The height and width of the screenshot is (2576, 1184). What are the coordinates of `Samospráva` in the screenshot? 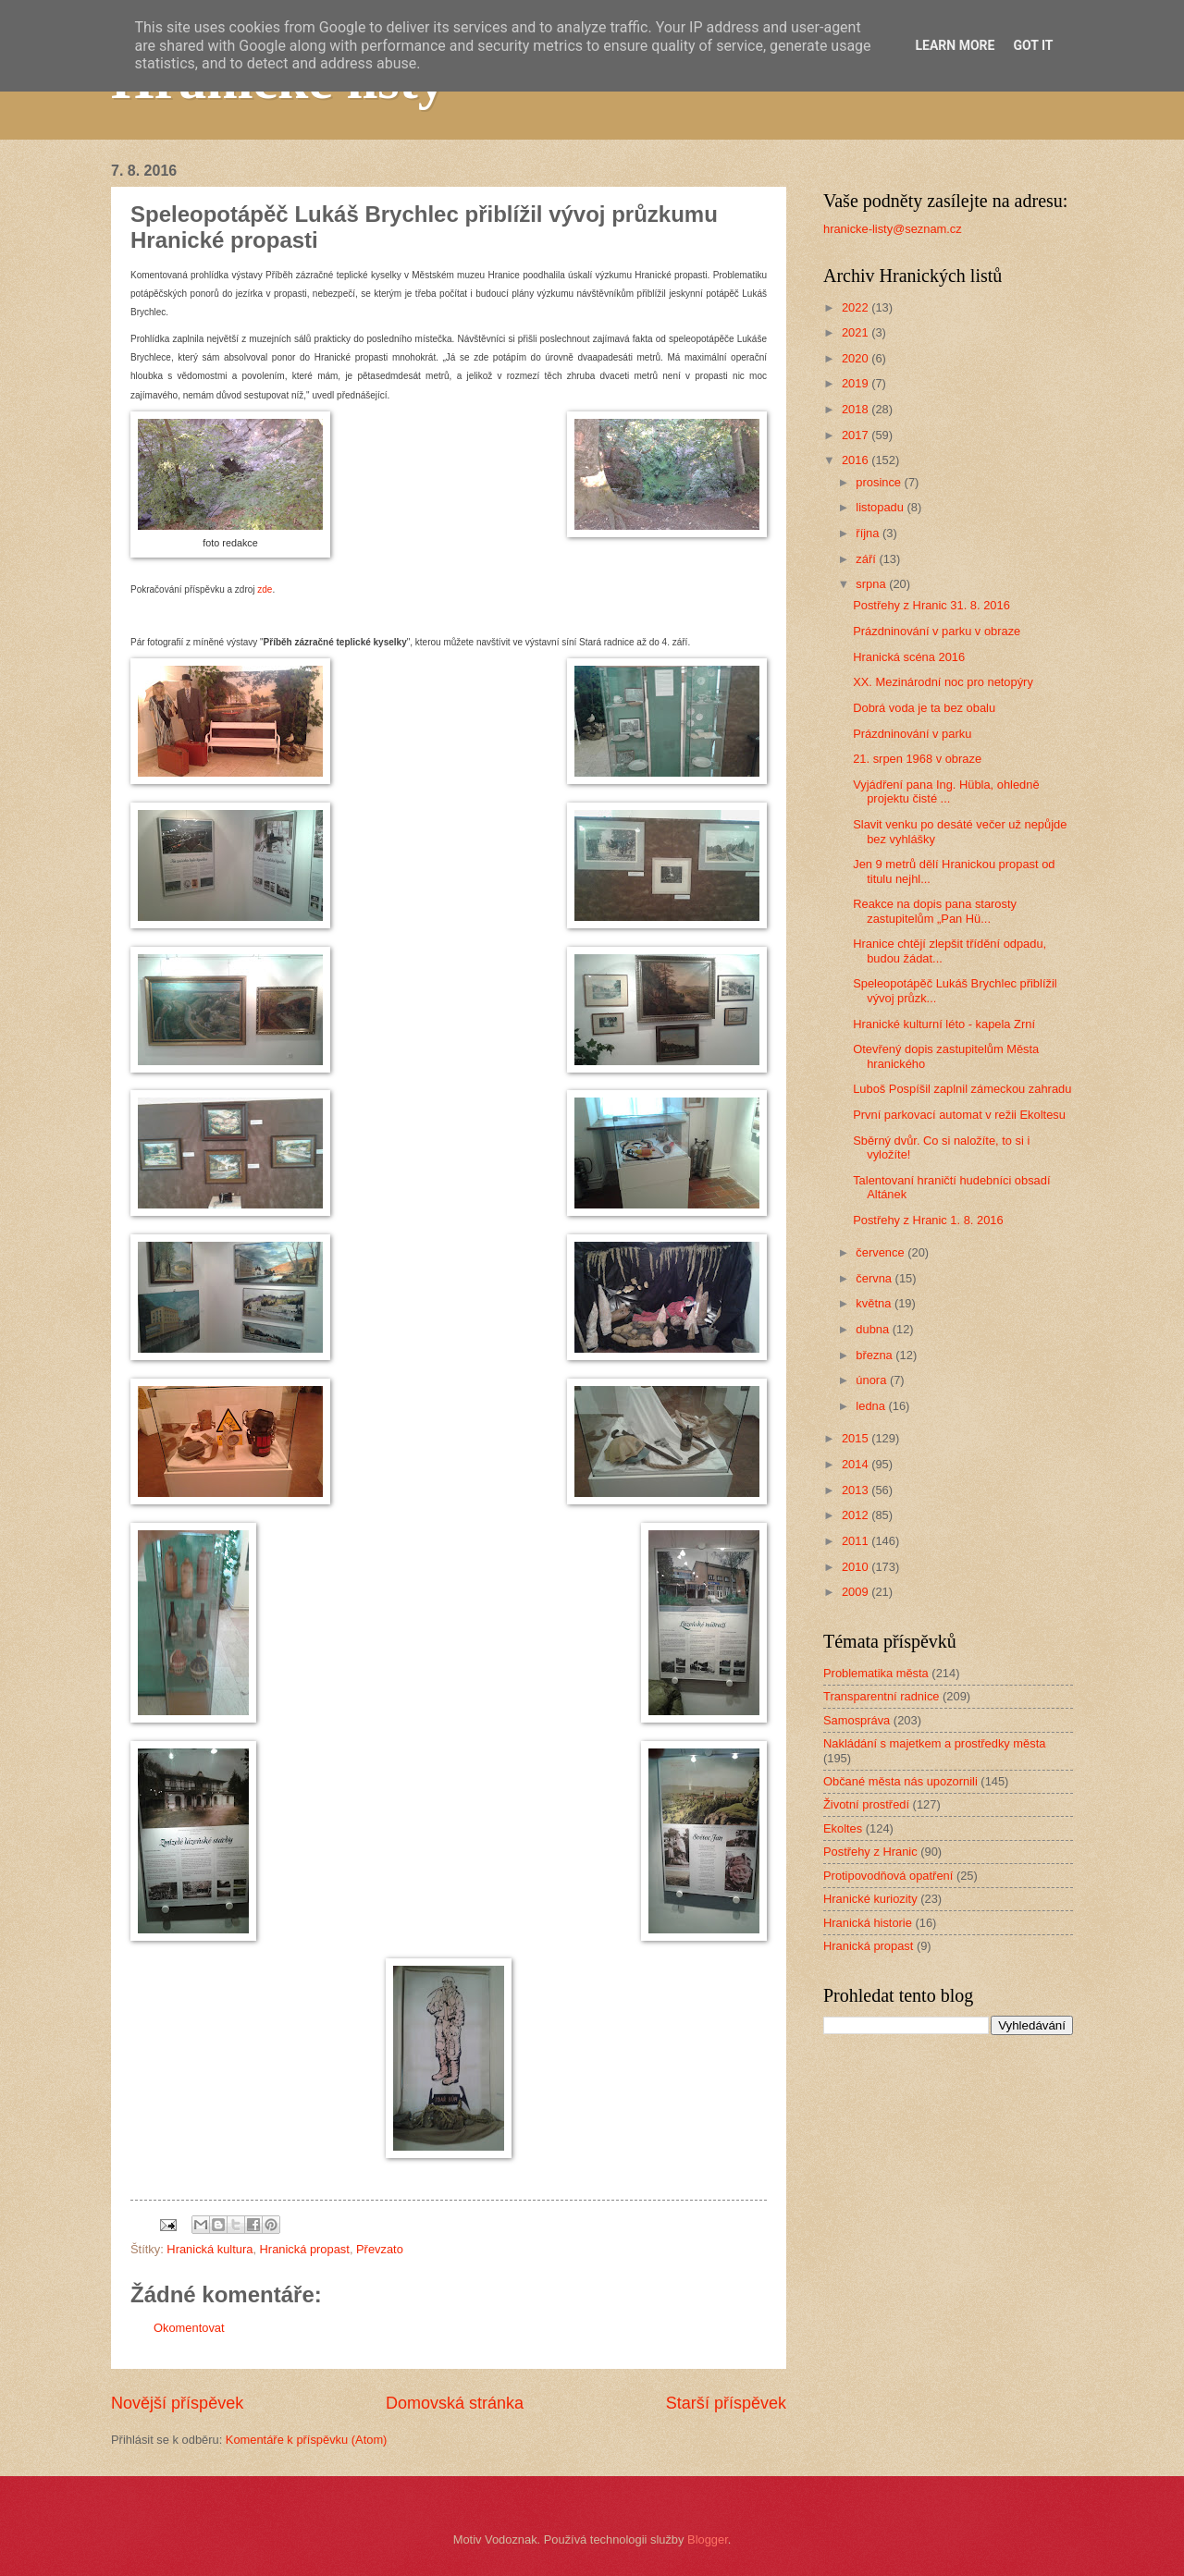 It's located at (856, 1720).